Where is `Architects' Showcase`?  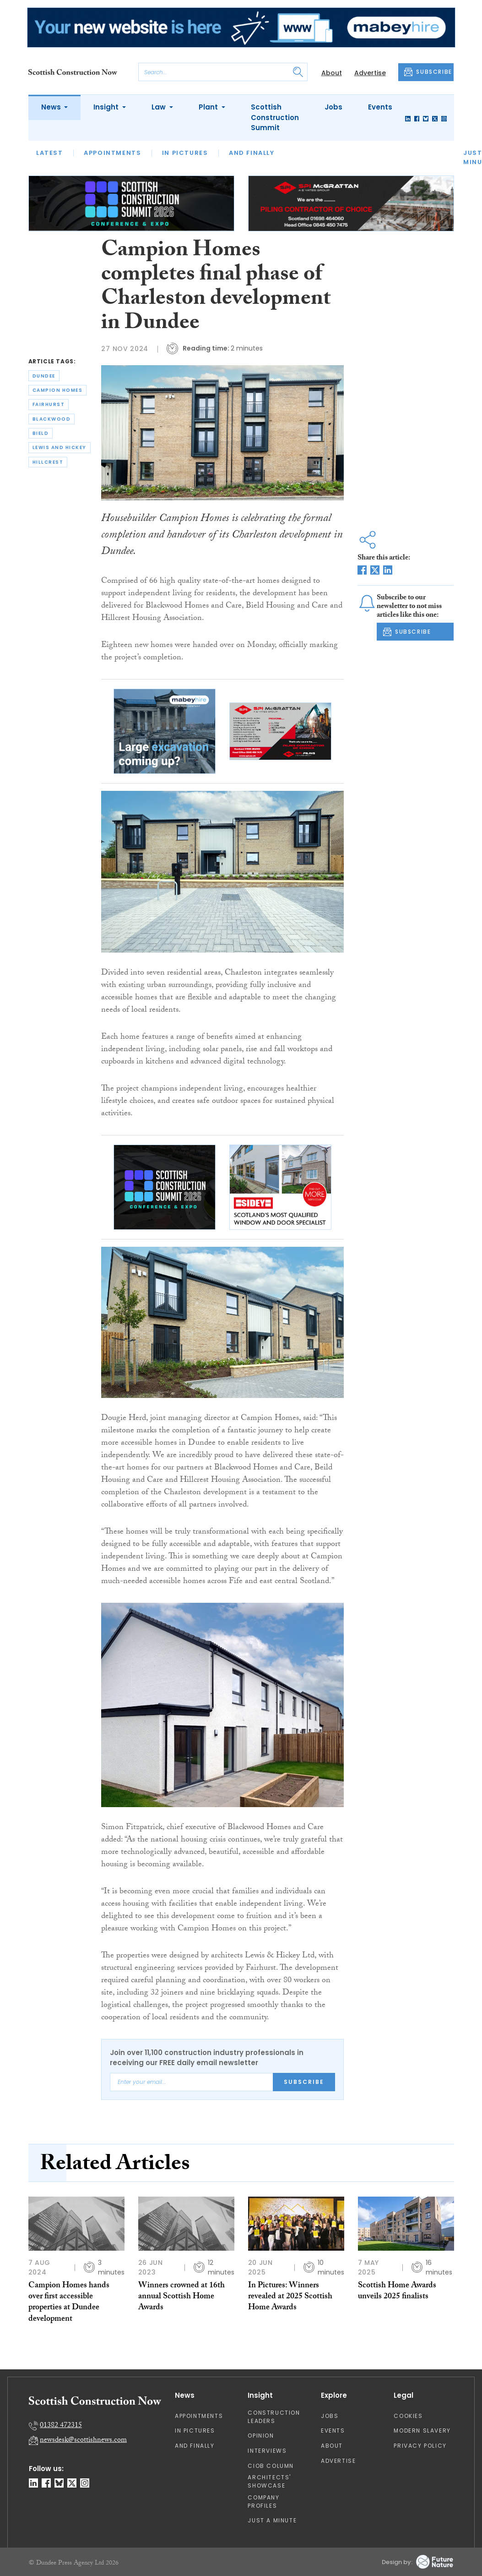 Architects' Showcase is located at coordinates (269, 2481).